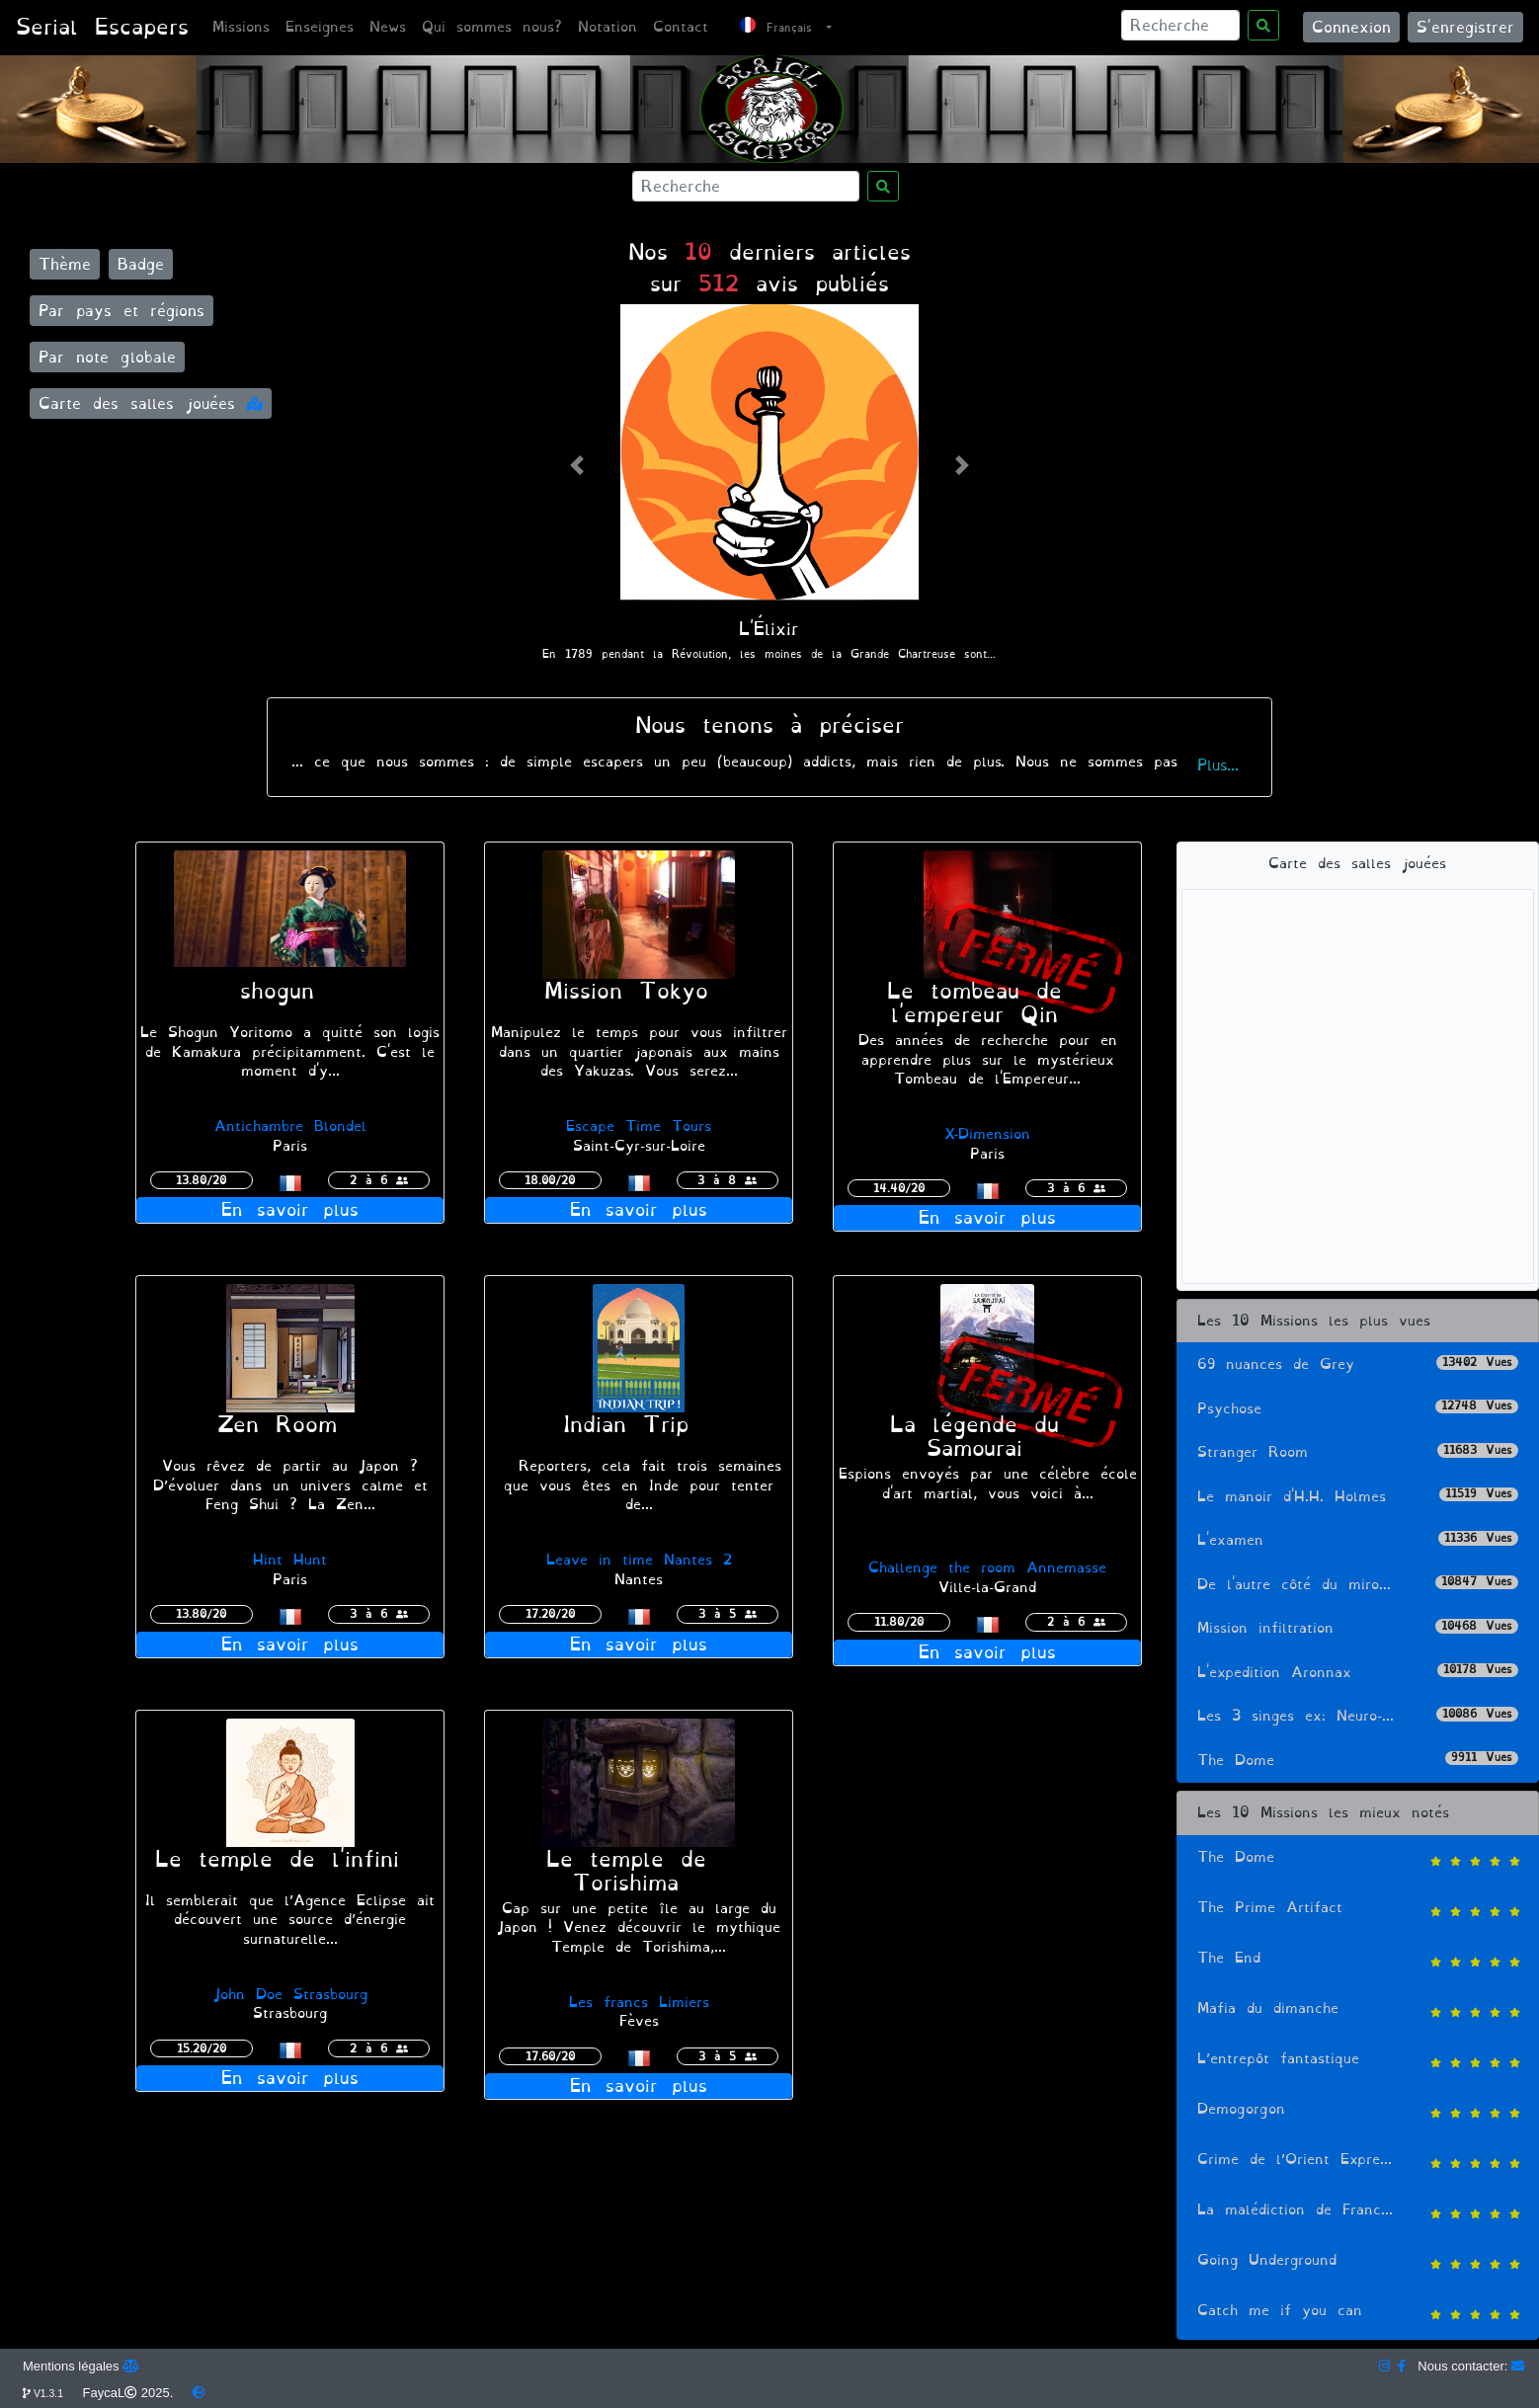 This screenshot has height=2408, width=1539. Describe the element at coordinates (1357, 1909) in the screenshot. I see `The Prime Artifact` at that location.